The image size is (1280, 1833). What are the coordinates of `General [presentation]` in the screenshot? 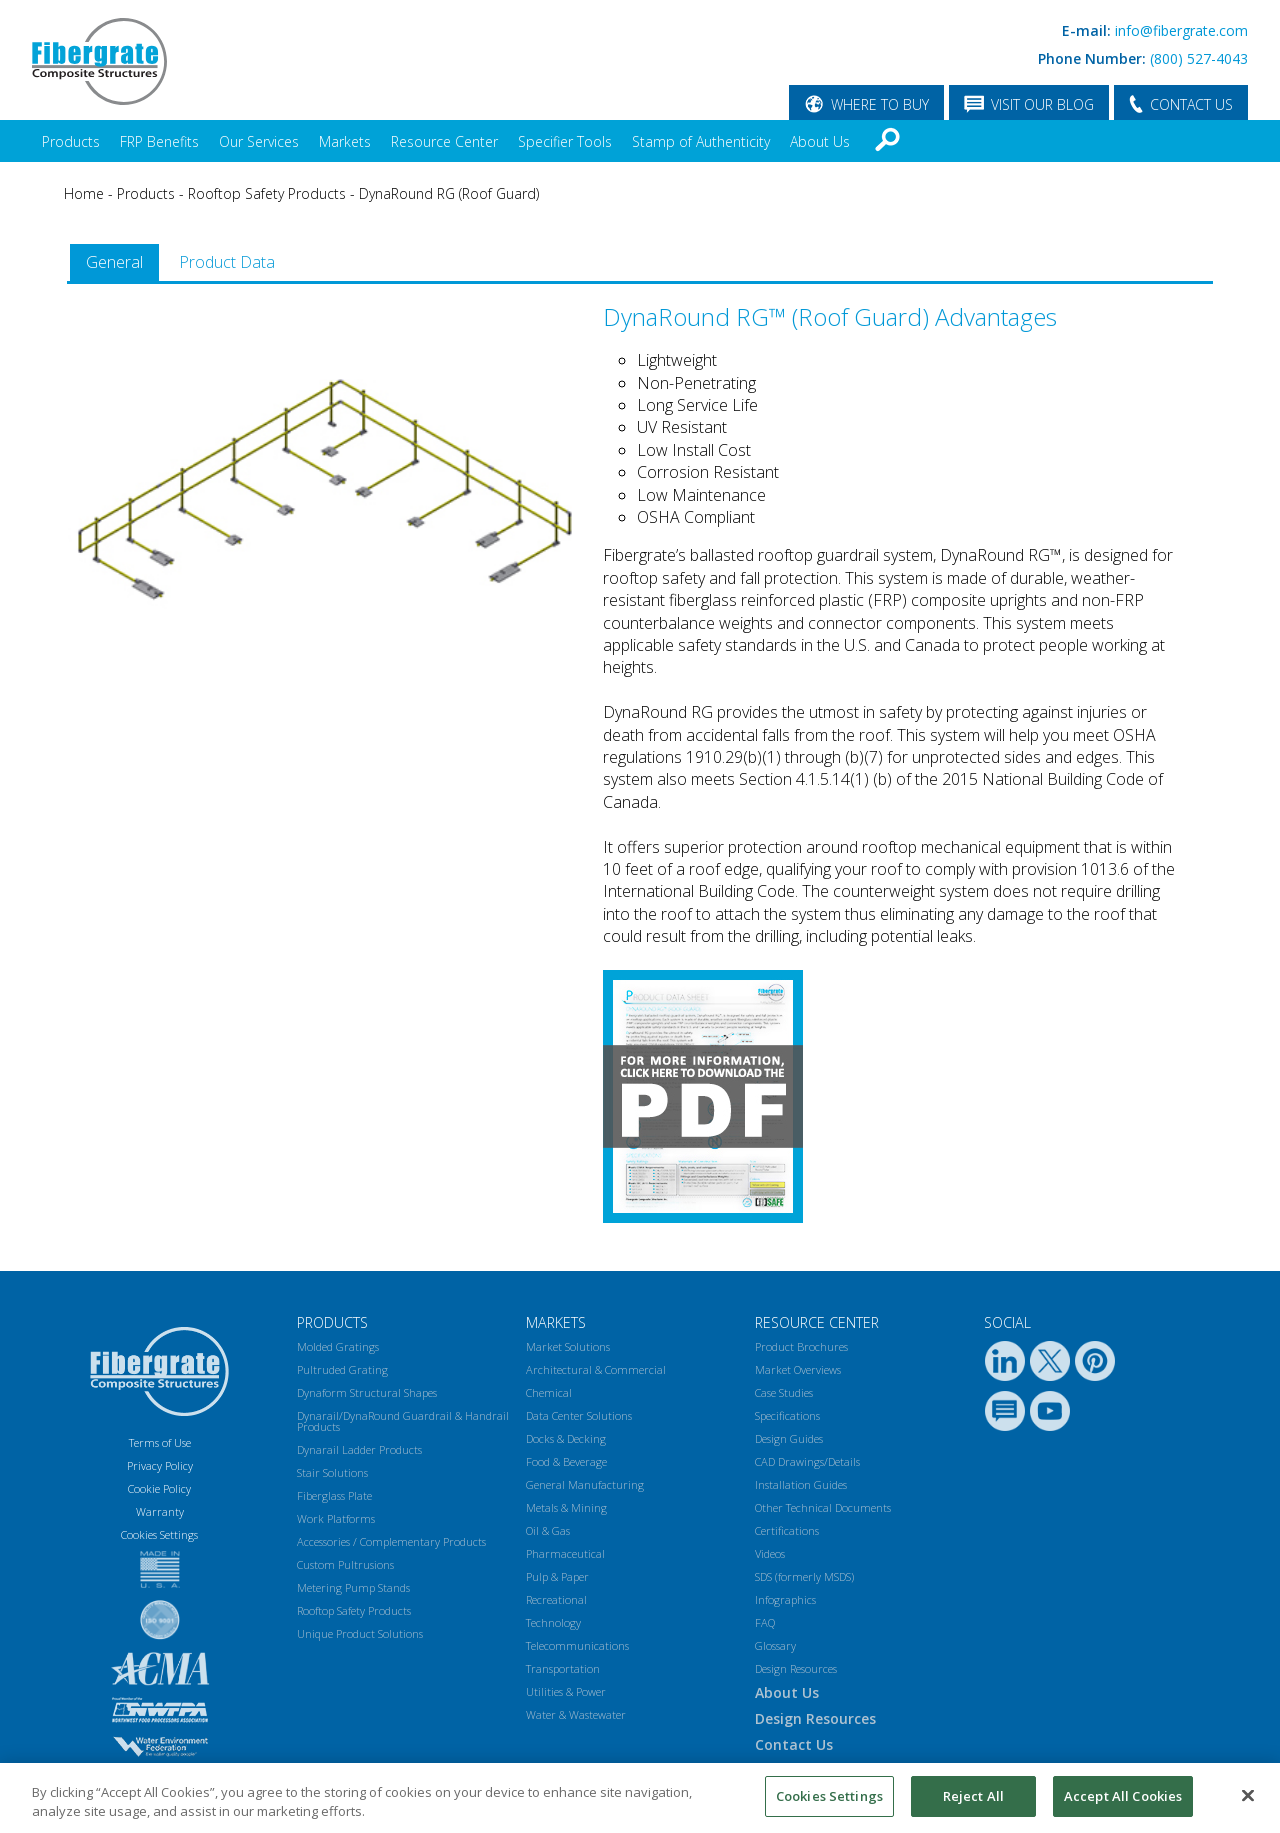 It's located at (114, 262).